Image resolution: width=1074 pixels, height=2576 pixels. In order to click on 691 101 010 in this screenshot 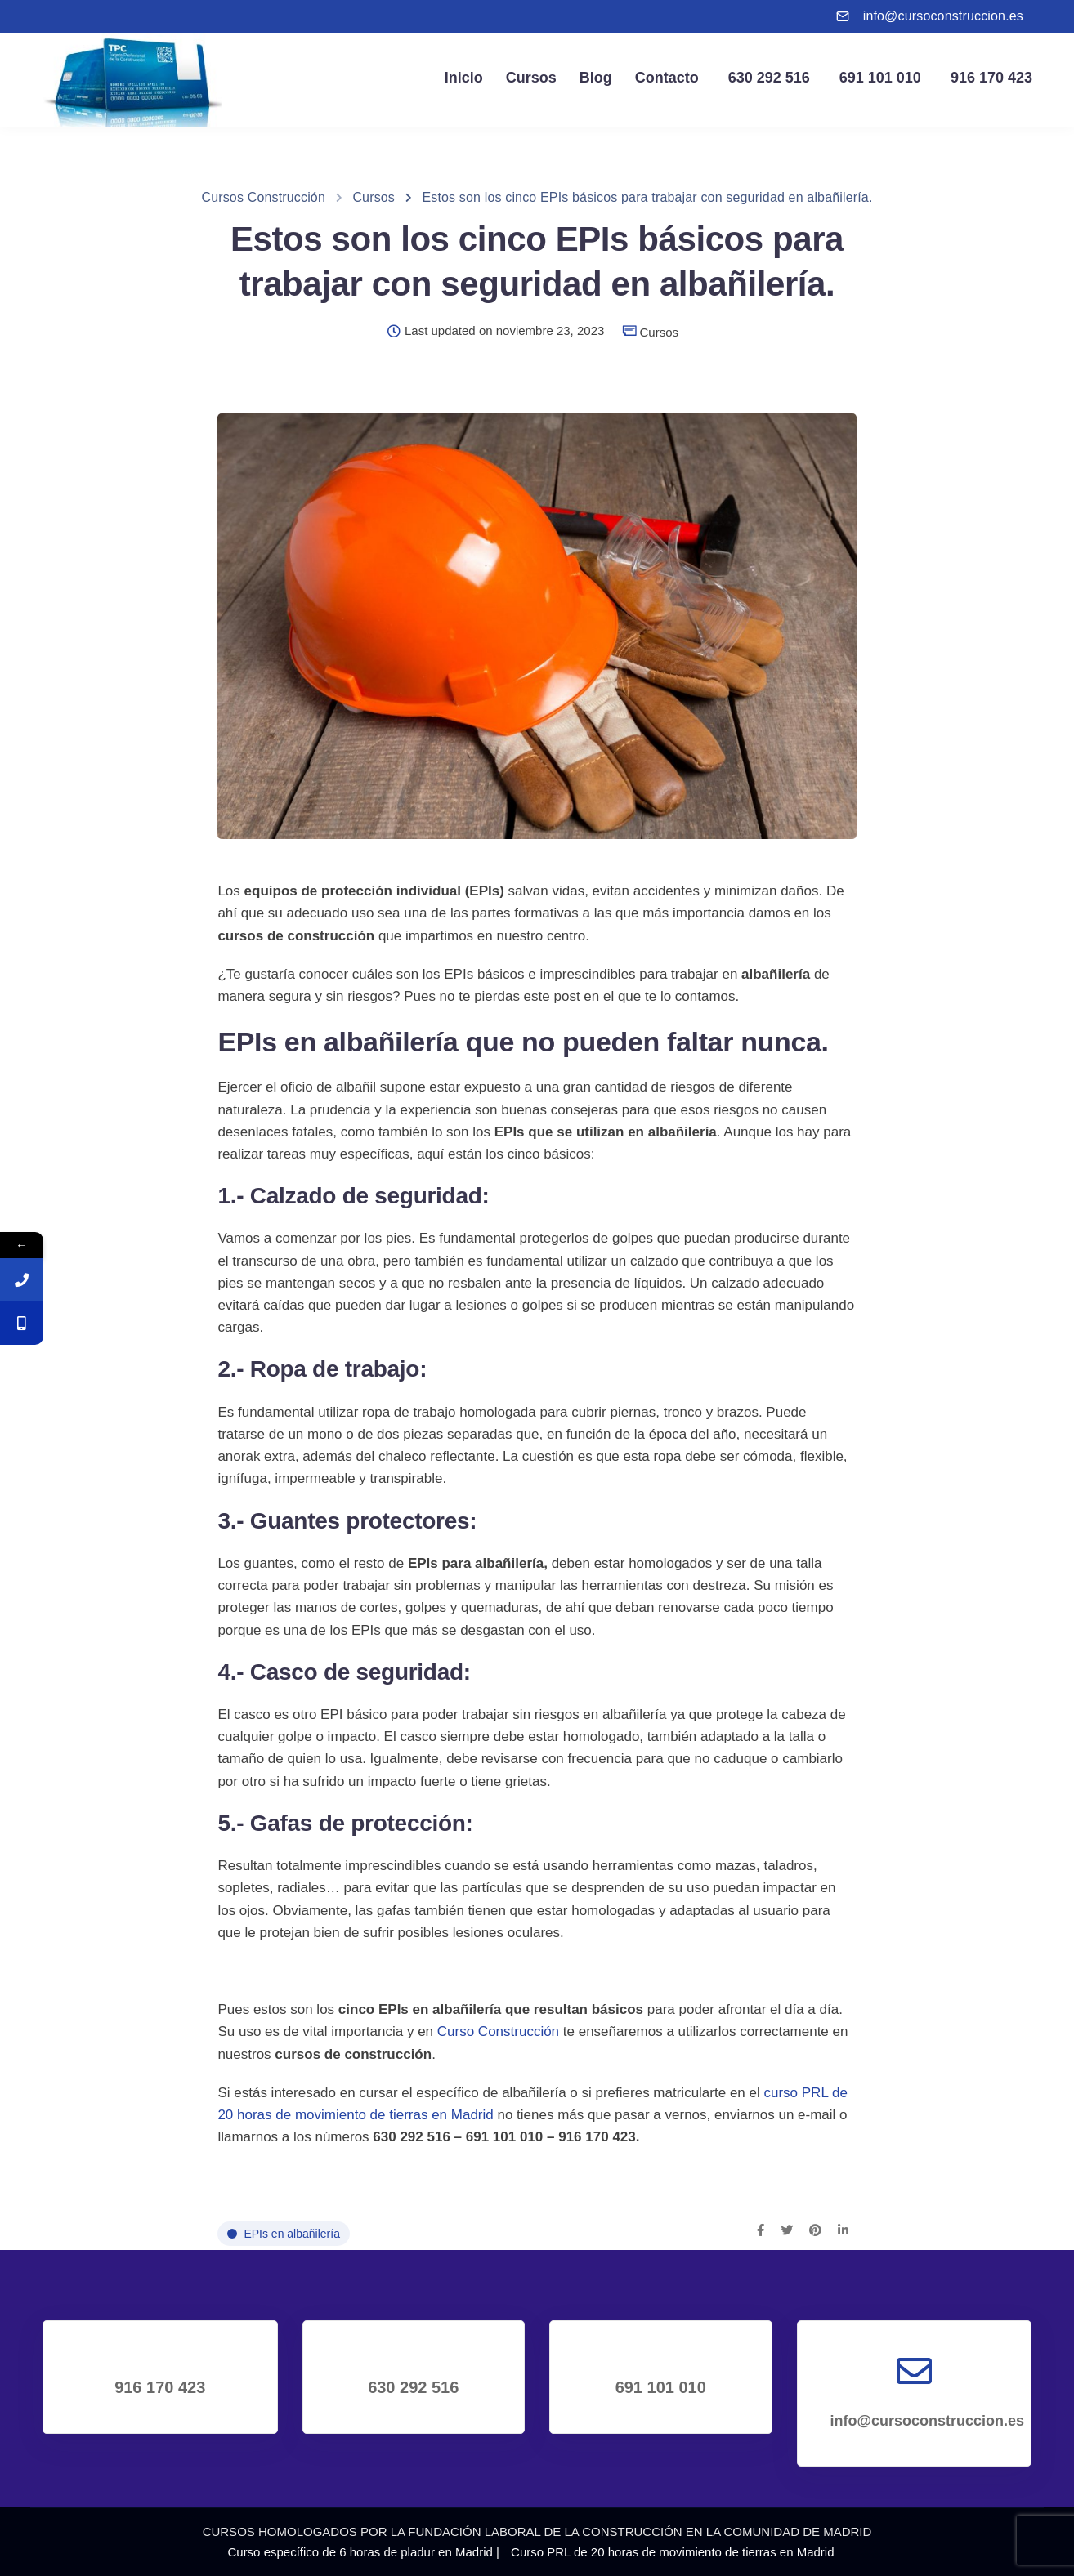, I will do `click(877, 77)`.